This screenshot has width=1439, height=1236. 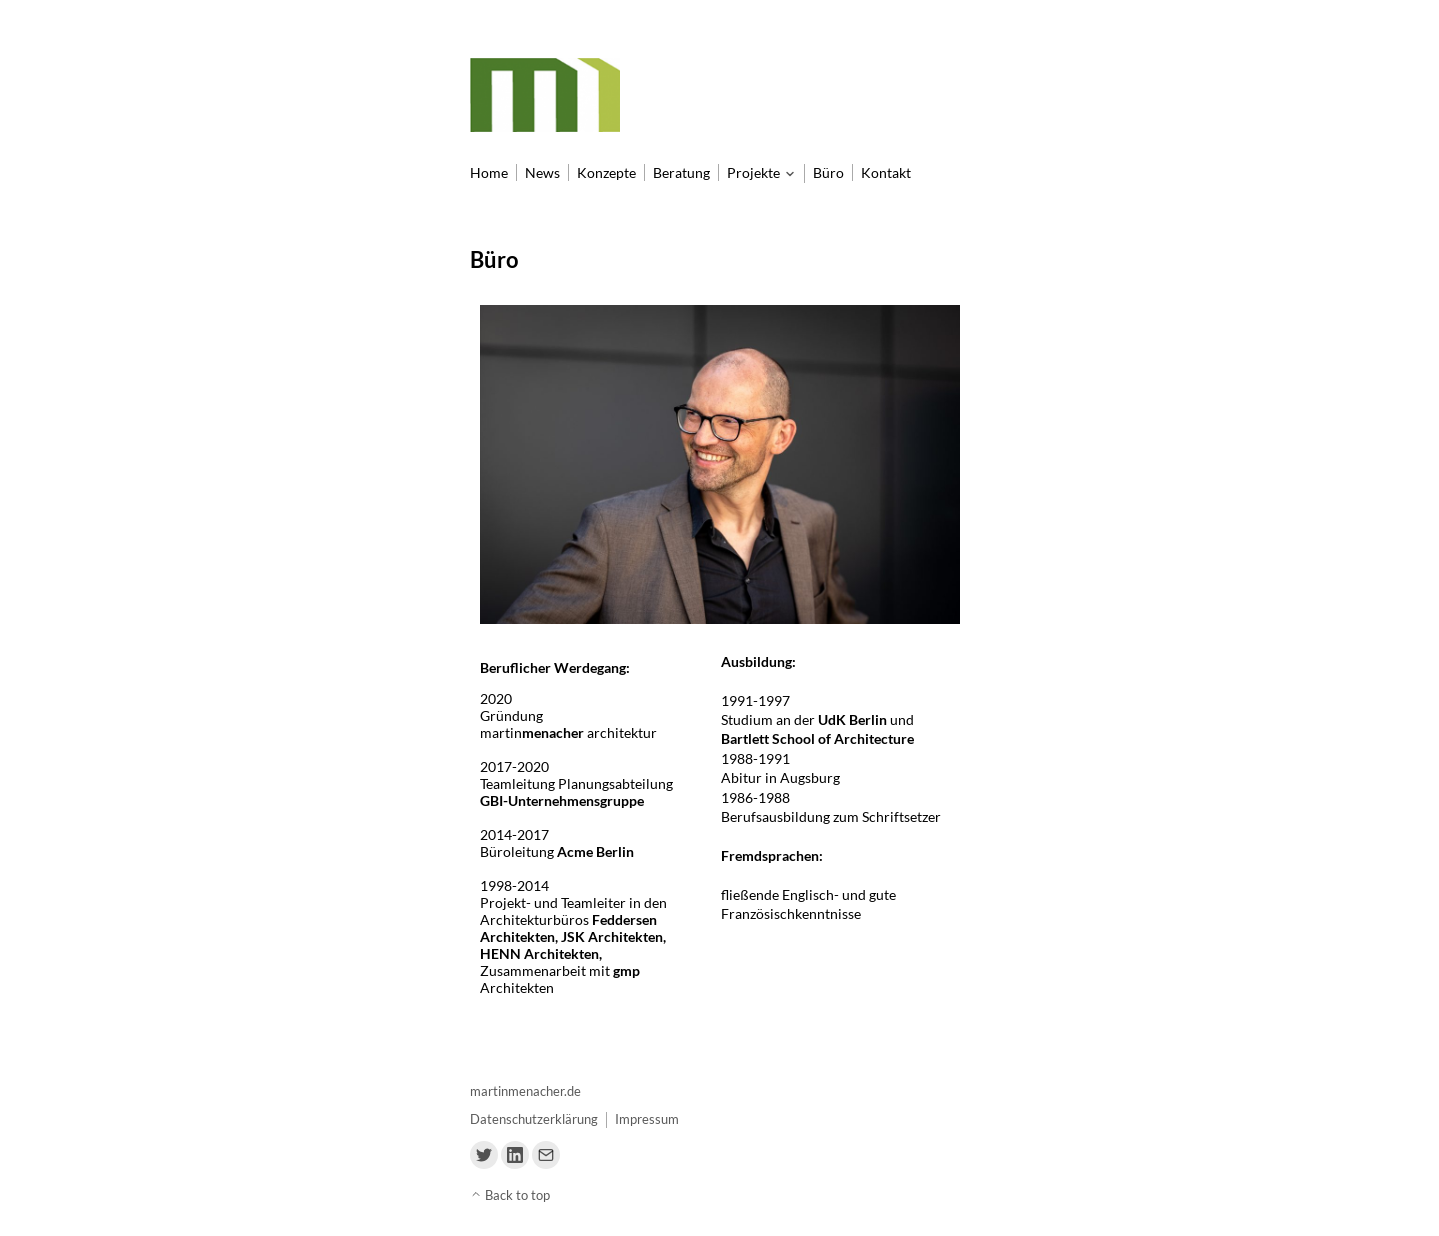 What do you see at coordinates (546, 1155) in the screenshot?
I see `[Link to Email]` at bounding box center [546, 1155].